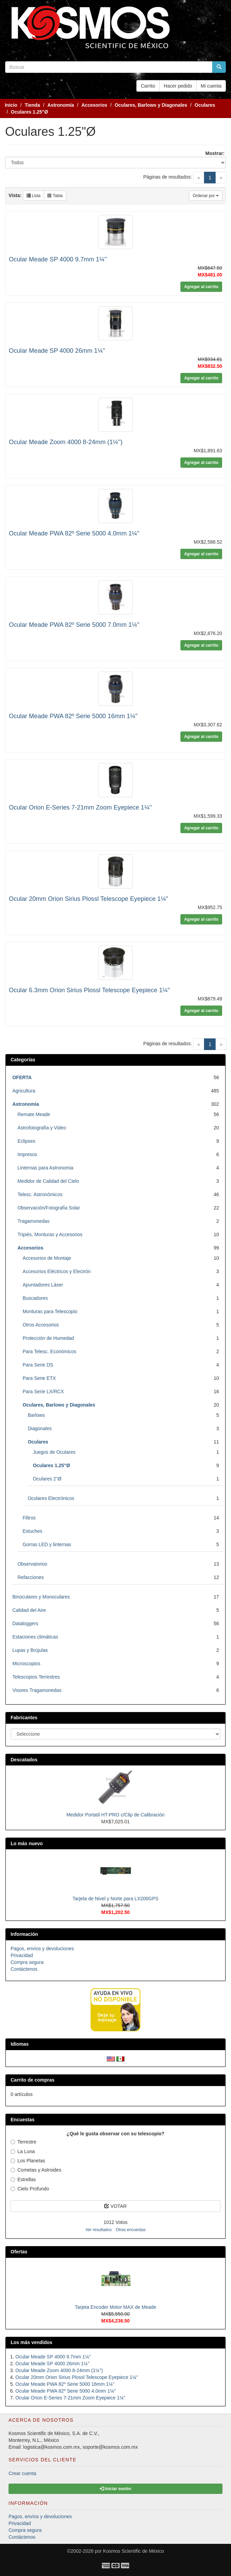 Image resolution: width=231 pixels, height=2576 pixels. Describe the element at coordinates (23, 2119) in the screenshot. I see `Encuestas` at that location.